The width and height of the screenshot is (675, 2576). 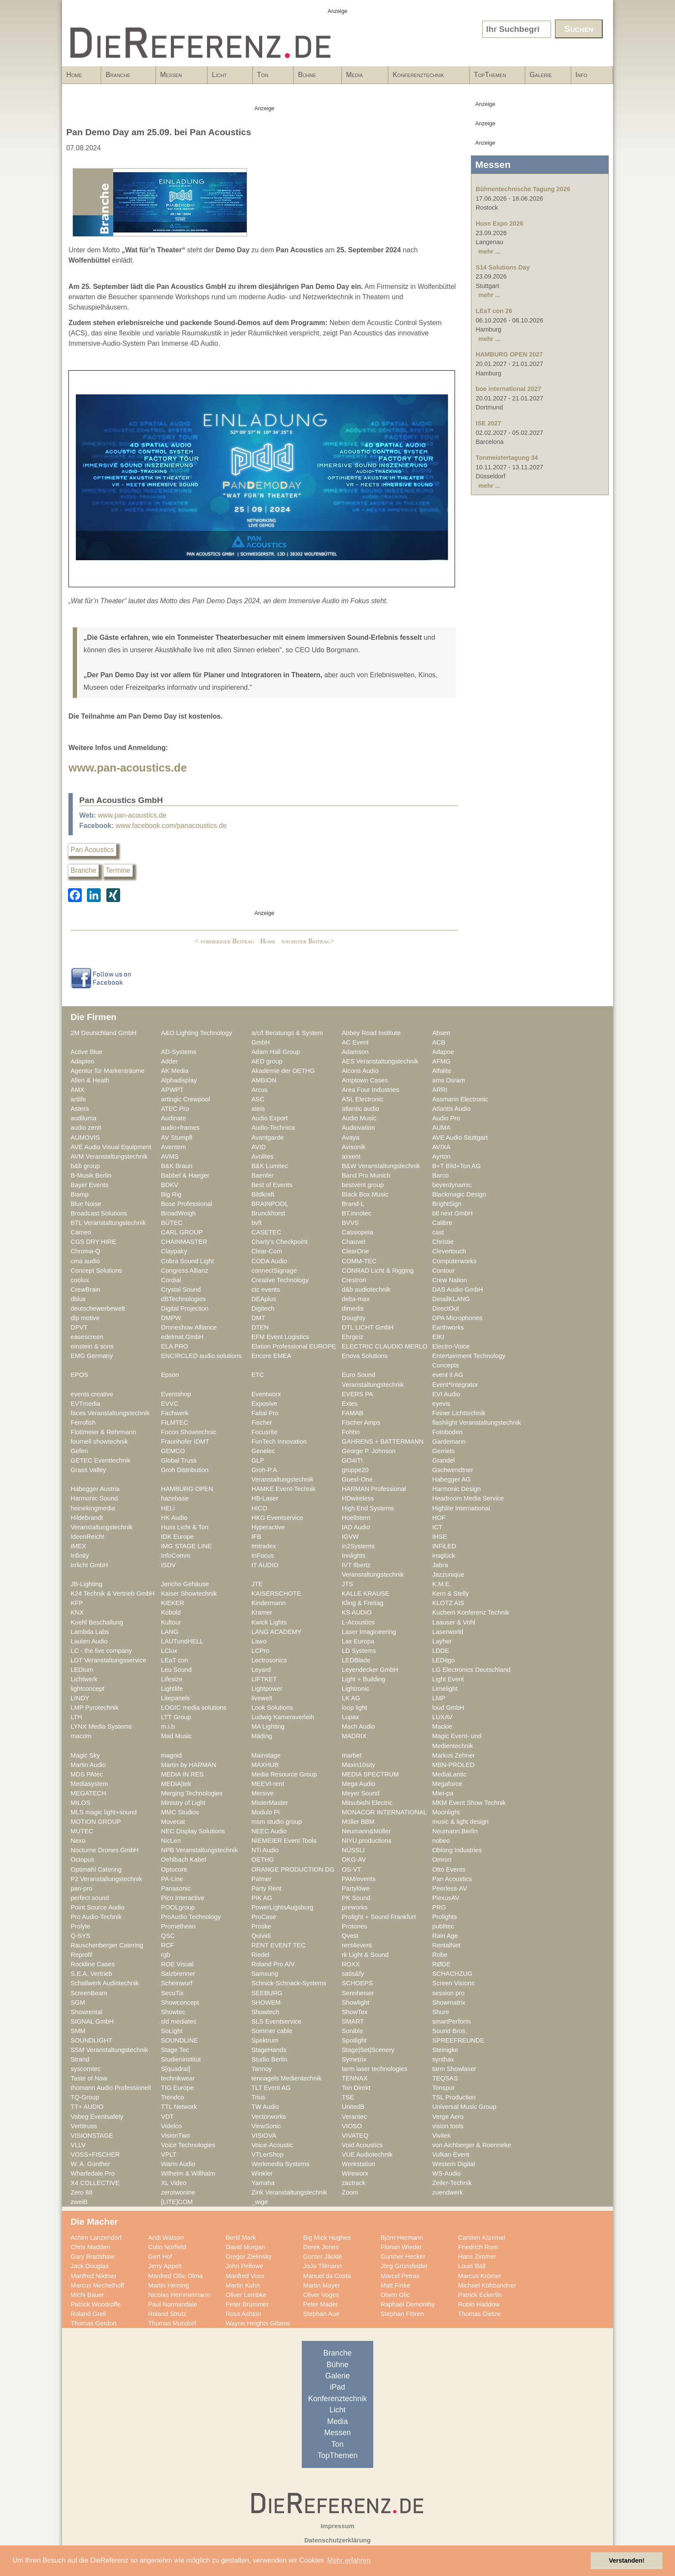 I want to click on Astera, so click(x=80, y=1108).